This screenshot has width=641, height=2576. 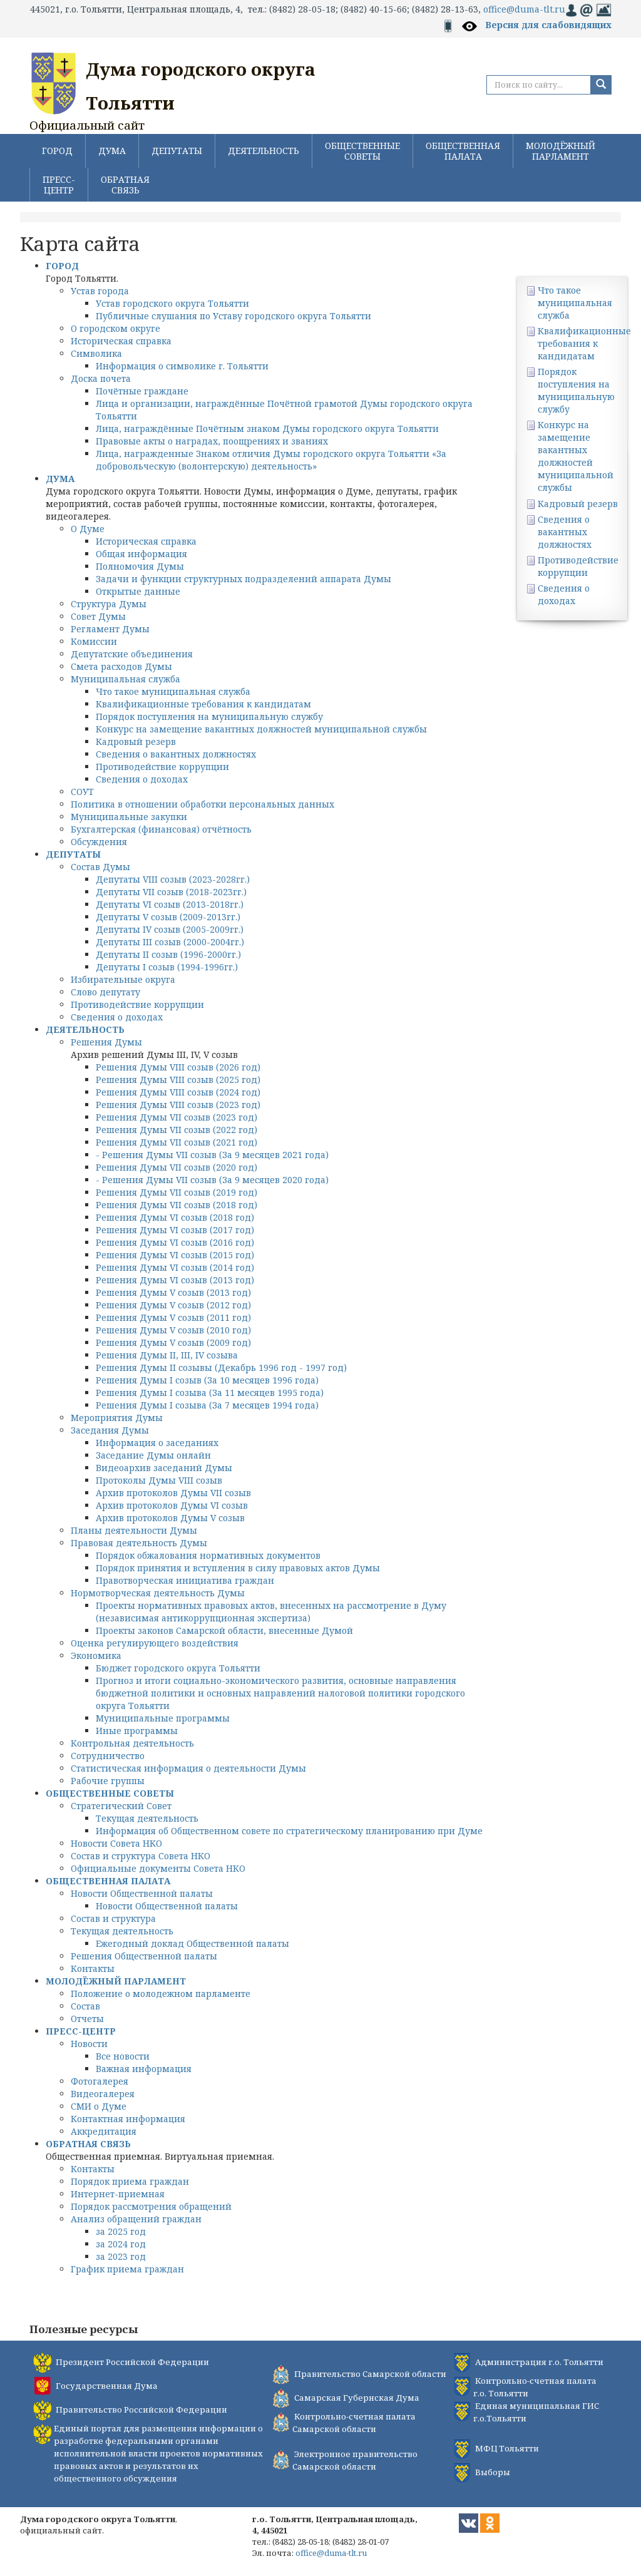 What do you see at coordinates (173, 1342) in the screenshot?
I see `Решения Думы V созыв (2009 год)` at bounding box center [173, 1342].